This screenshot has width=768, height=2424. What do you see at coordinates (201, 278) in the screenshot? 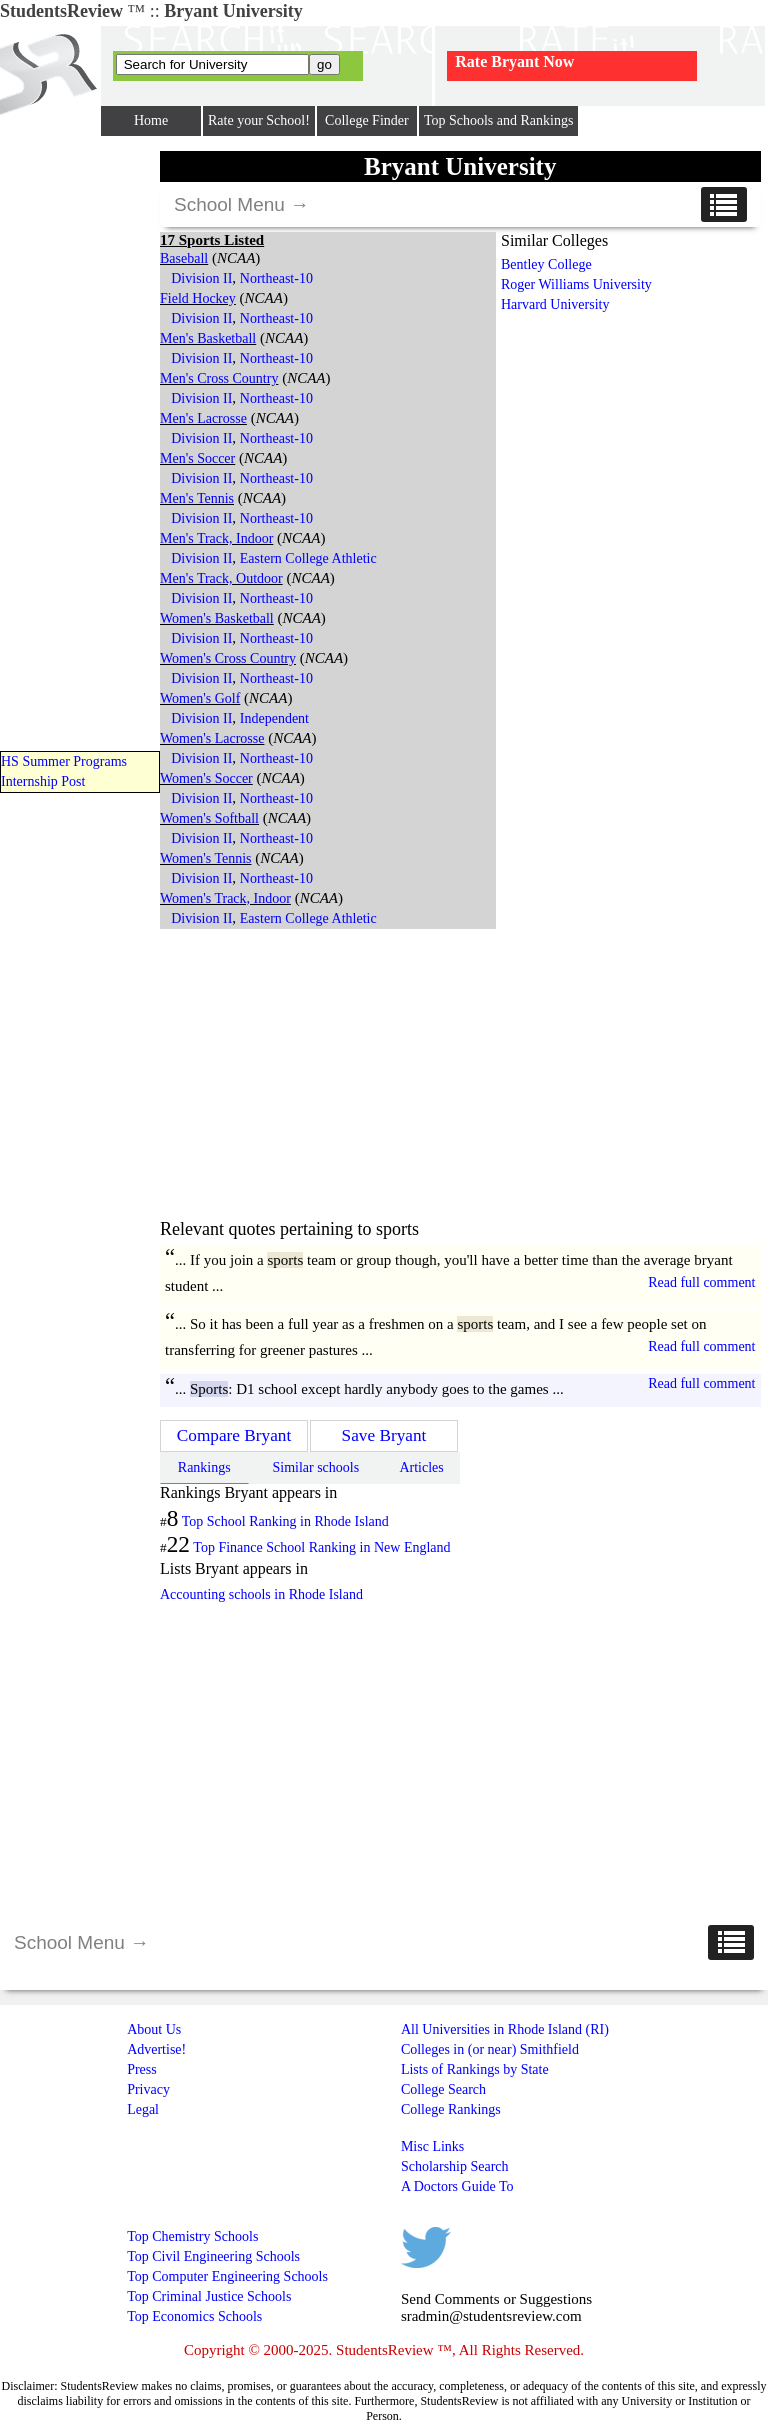
I see `Division II` at bounding box center [201, 278].